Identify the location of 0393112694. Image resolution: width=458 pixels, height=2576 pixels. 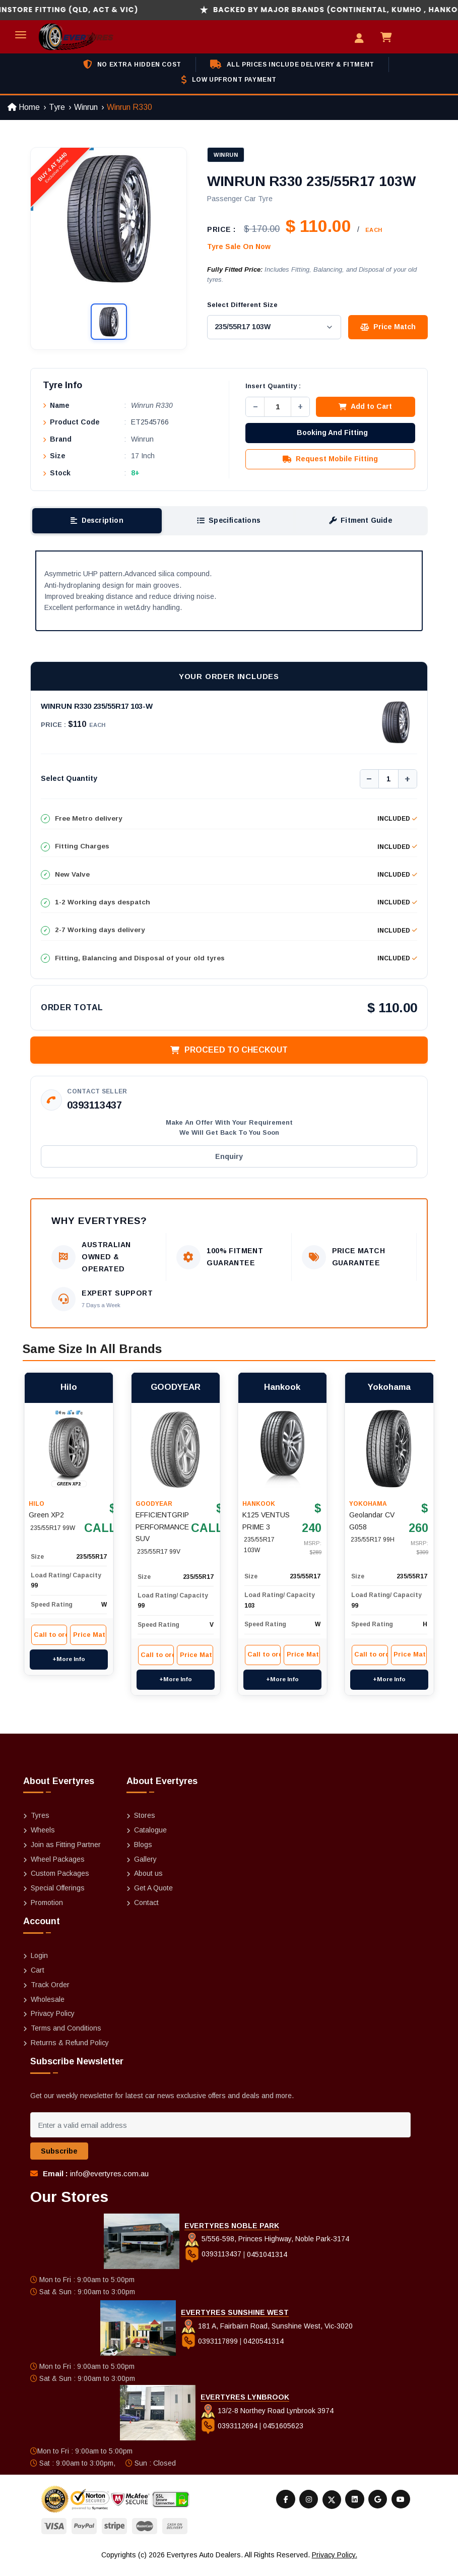
(230, 2434).